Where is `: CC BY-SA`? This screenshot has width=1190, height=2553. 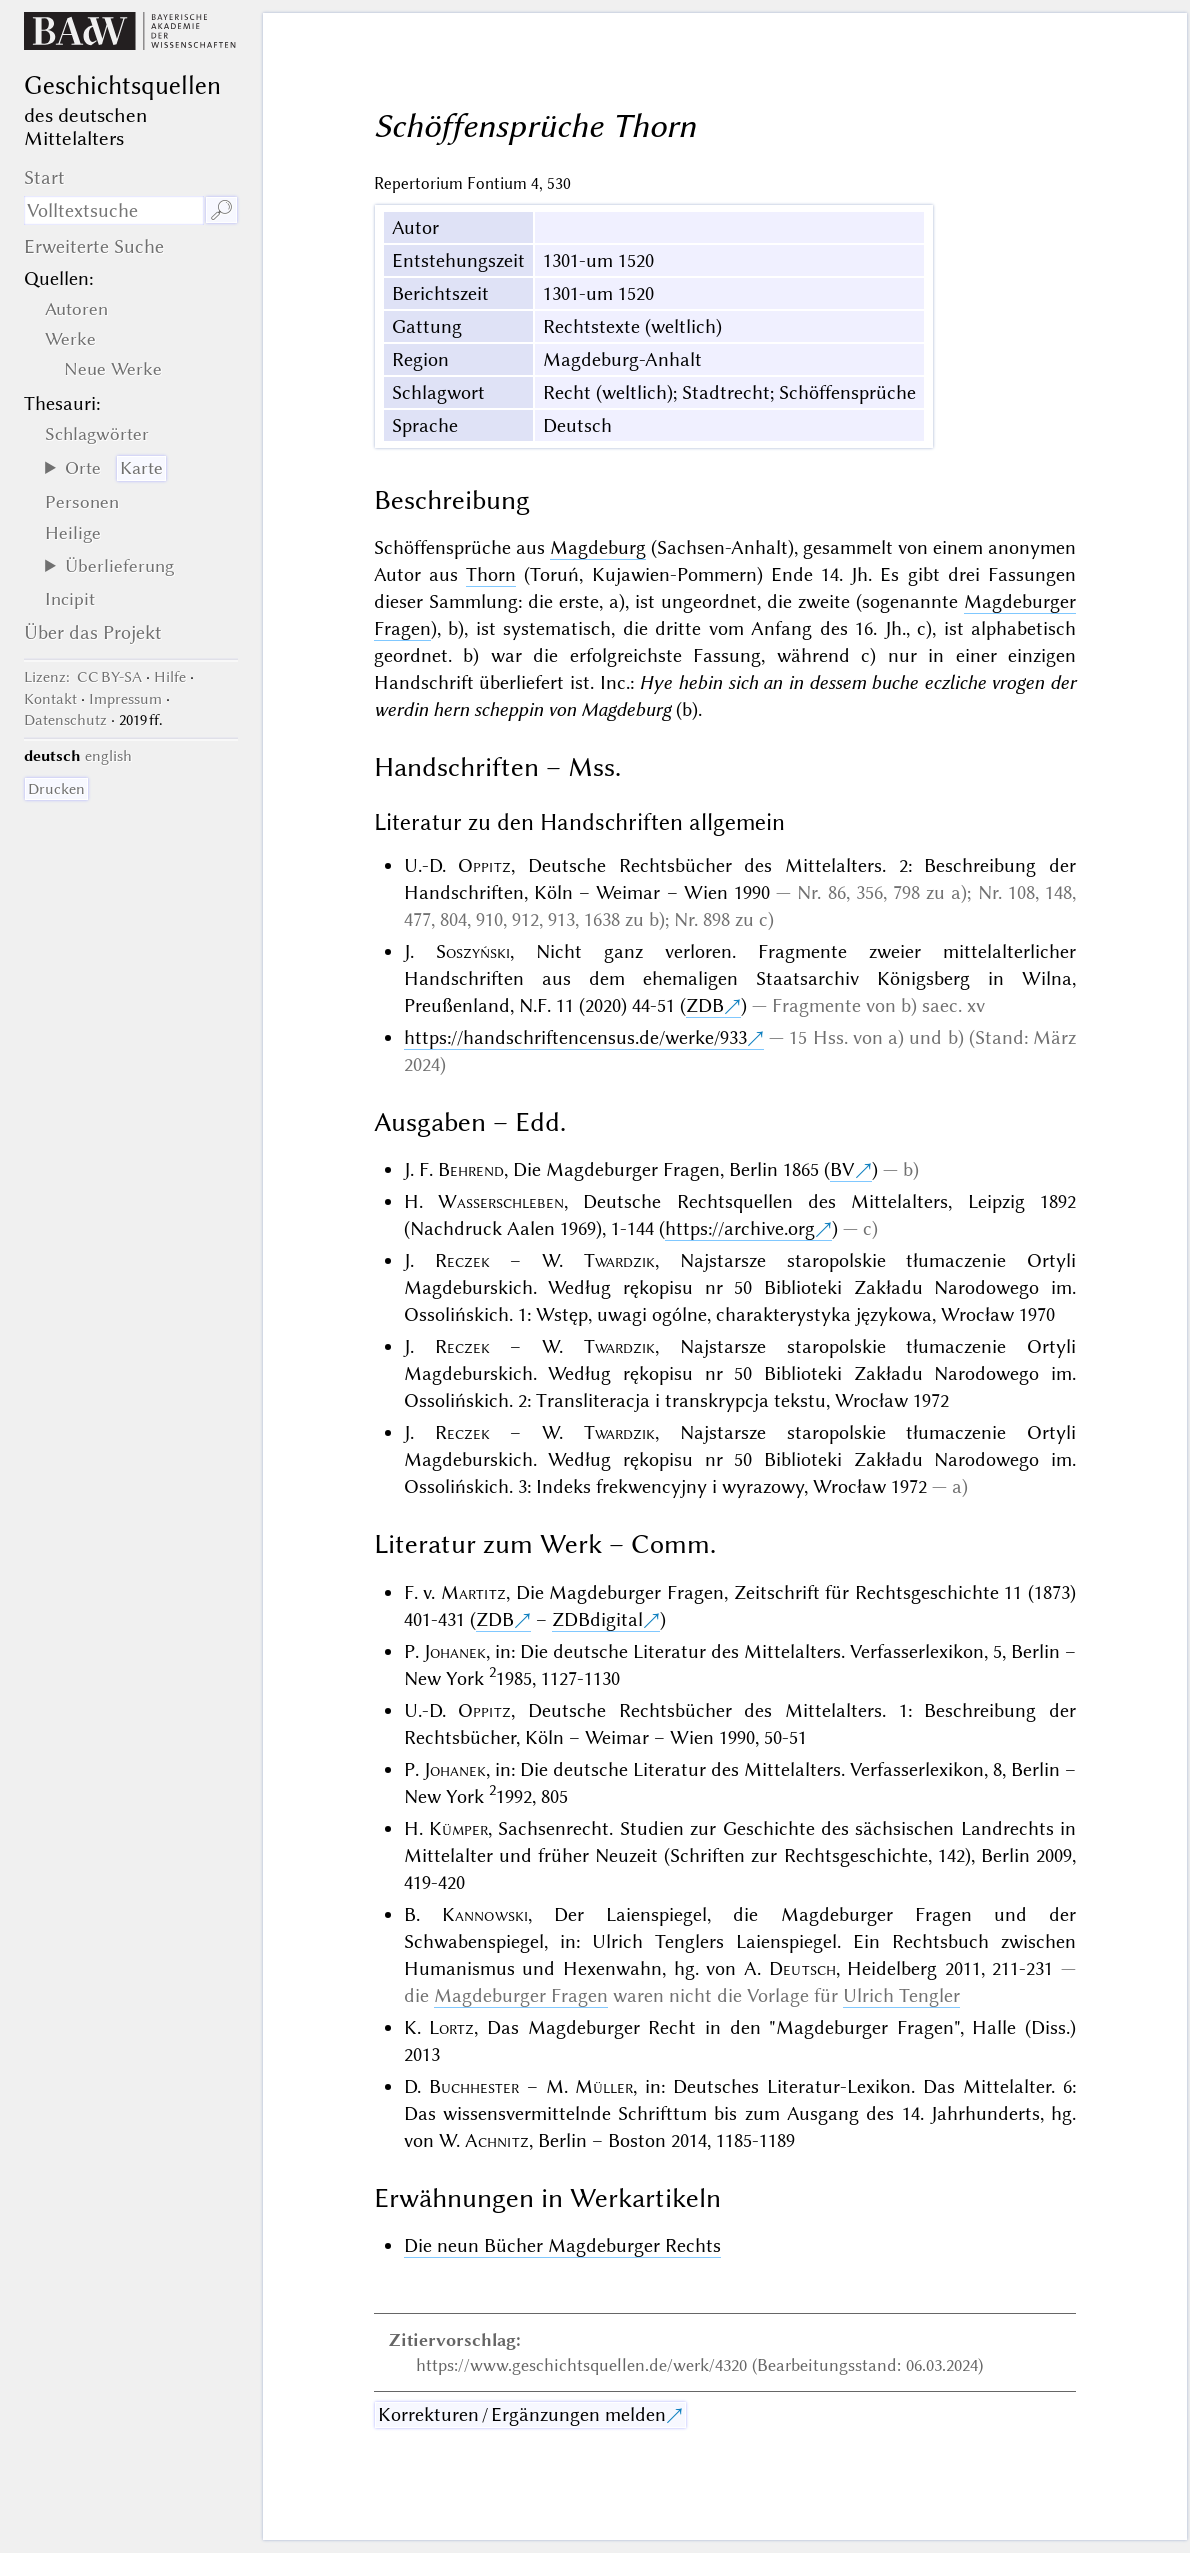
: CC BY-SA is located at coordinates (83, 677).